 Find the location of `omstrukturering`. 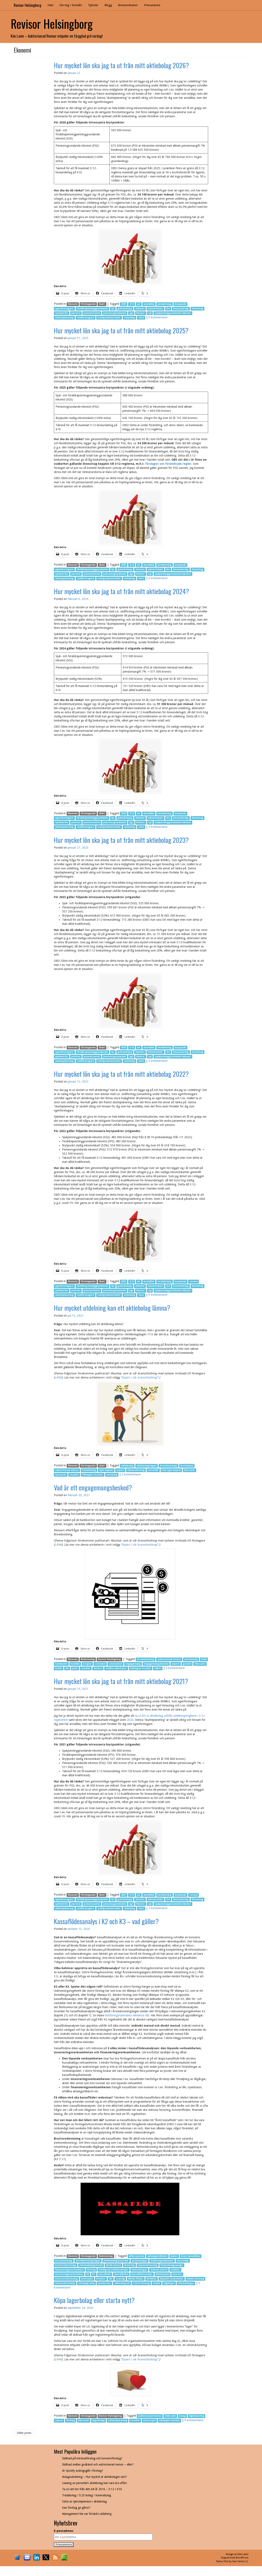

omstrukturering is located at coordinates (117, 2420).